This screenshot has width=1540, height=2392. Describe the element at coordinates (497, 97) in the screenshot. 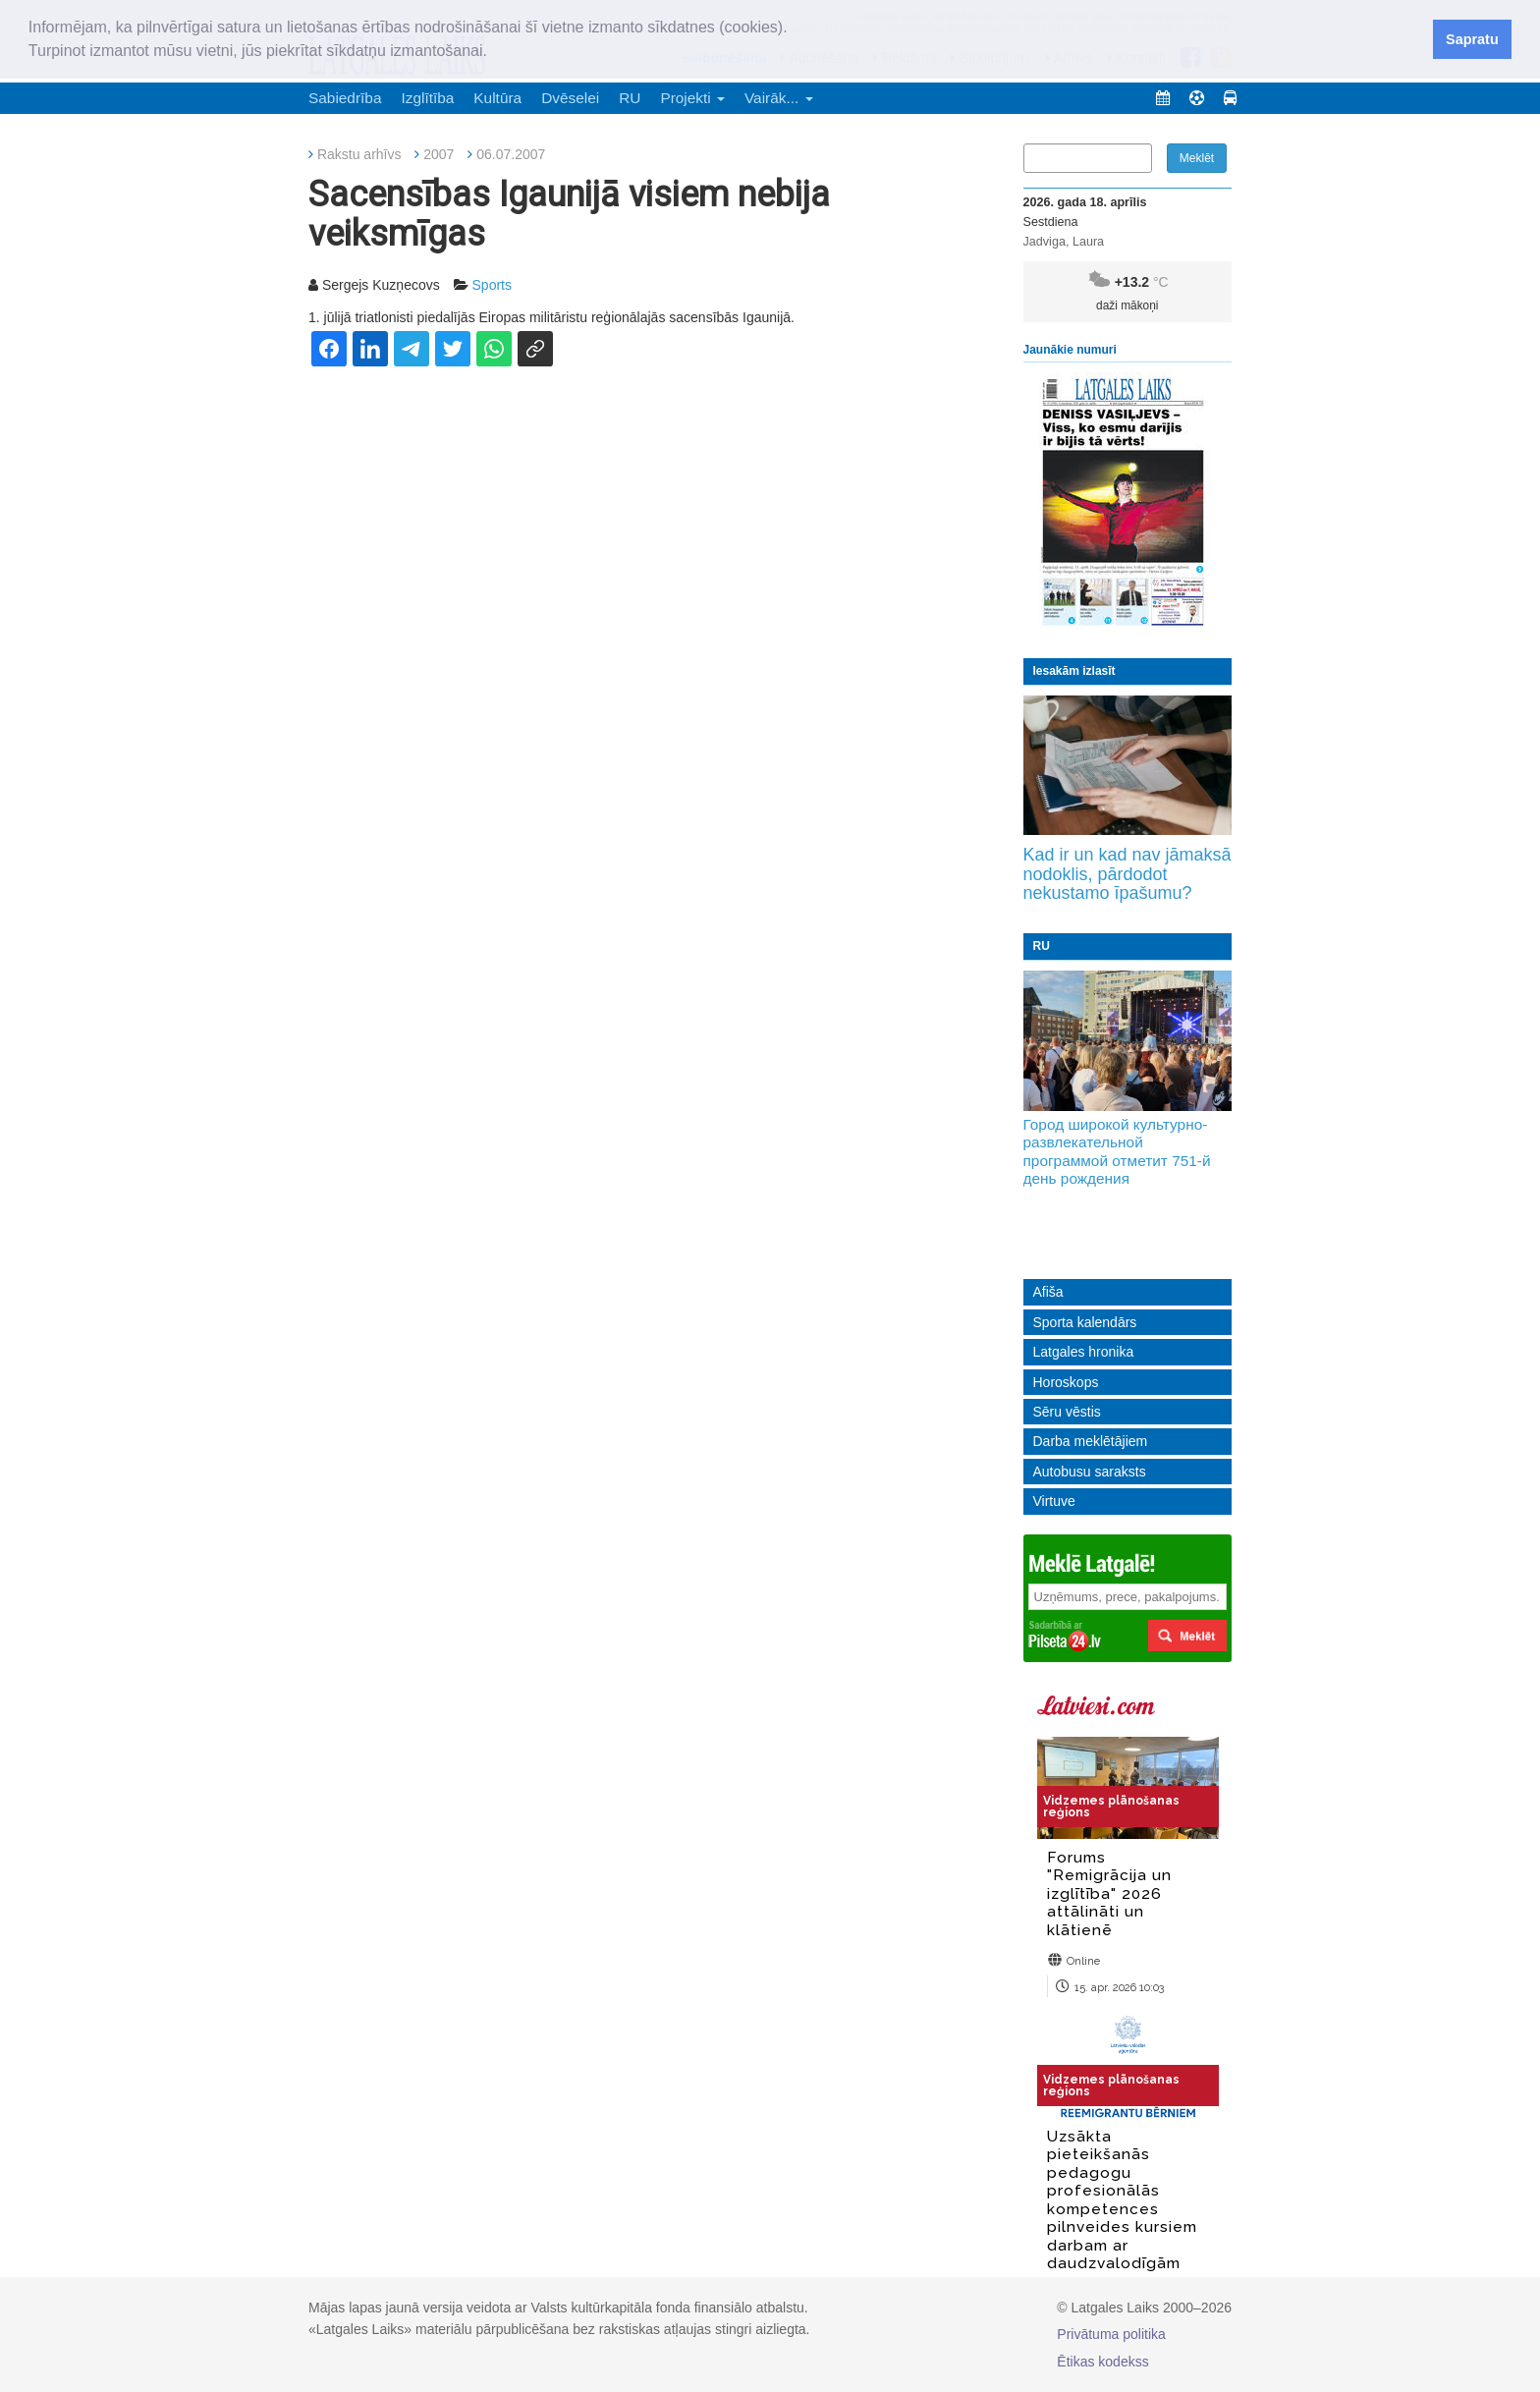

I see `Kultūra` at that location.